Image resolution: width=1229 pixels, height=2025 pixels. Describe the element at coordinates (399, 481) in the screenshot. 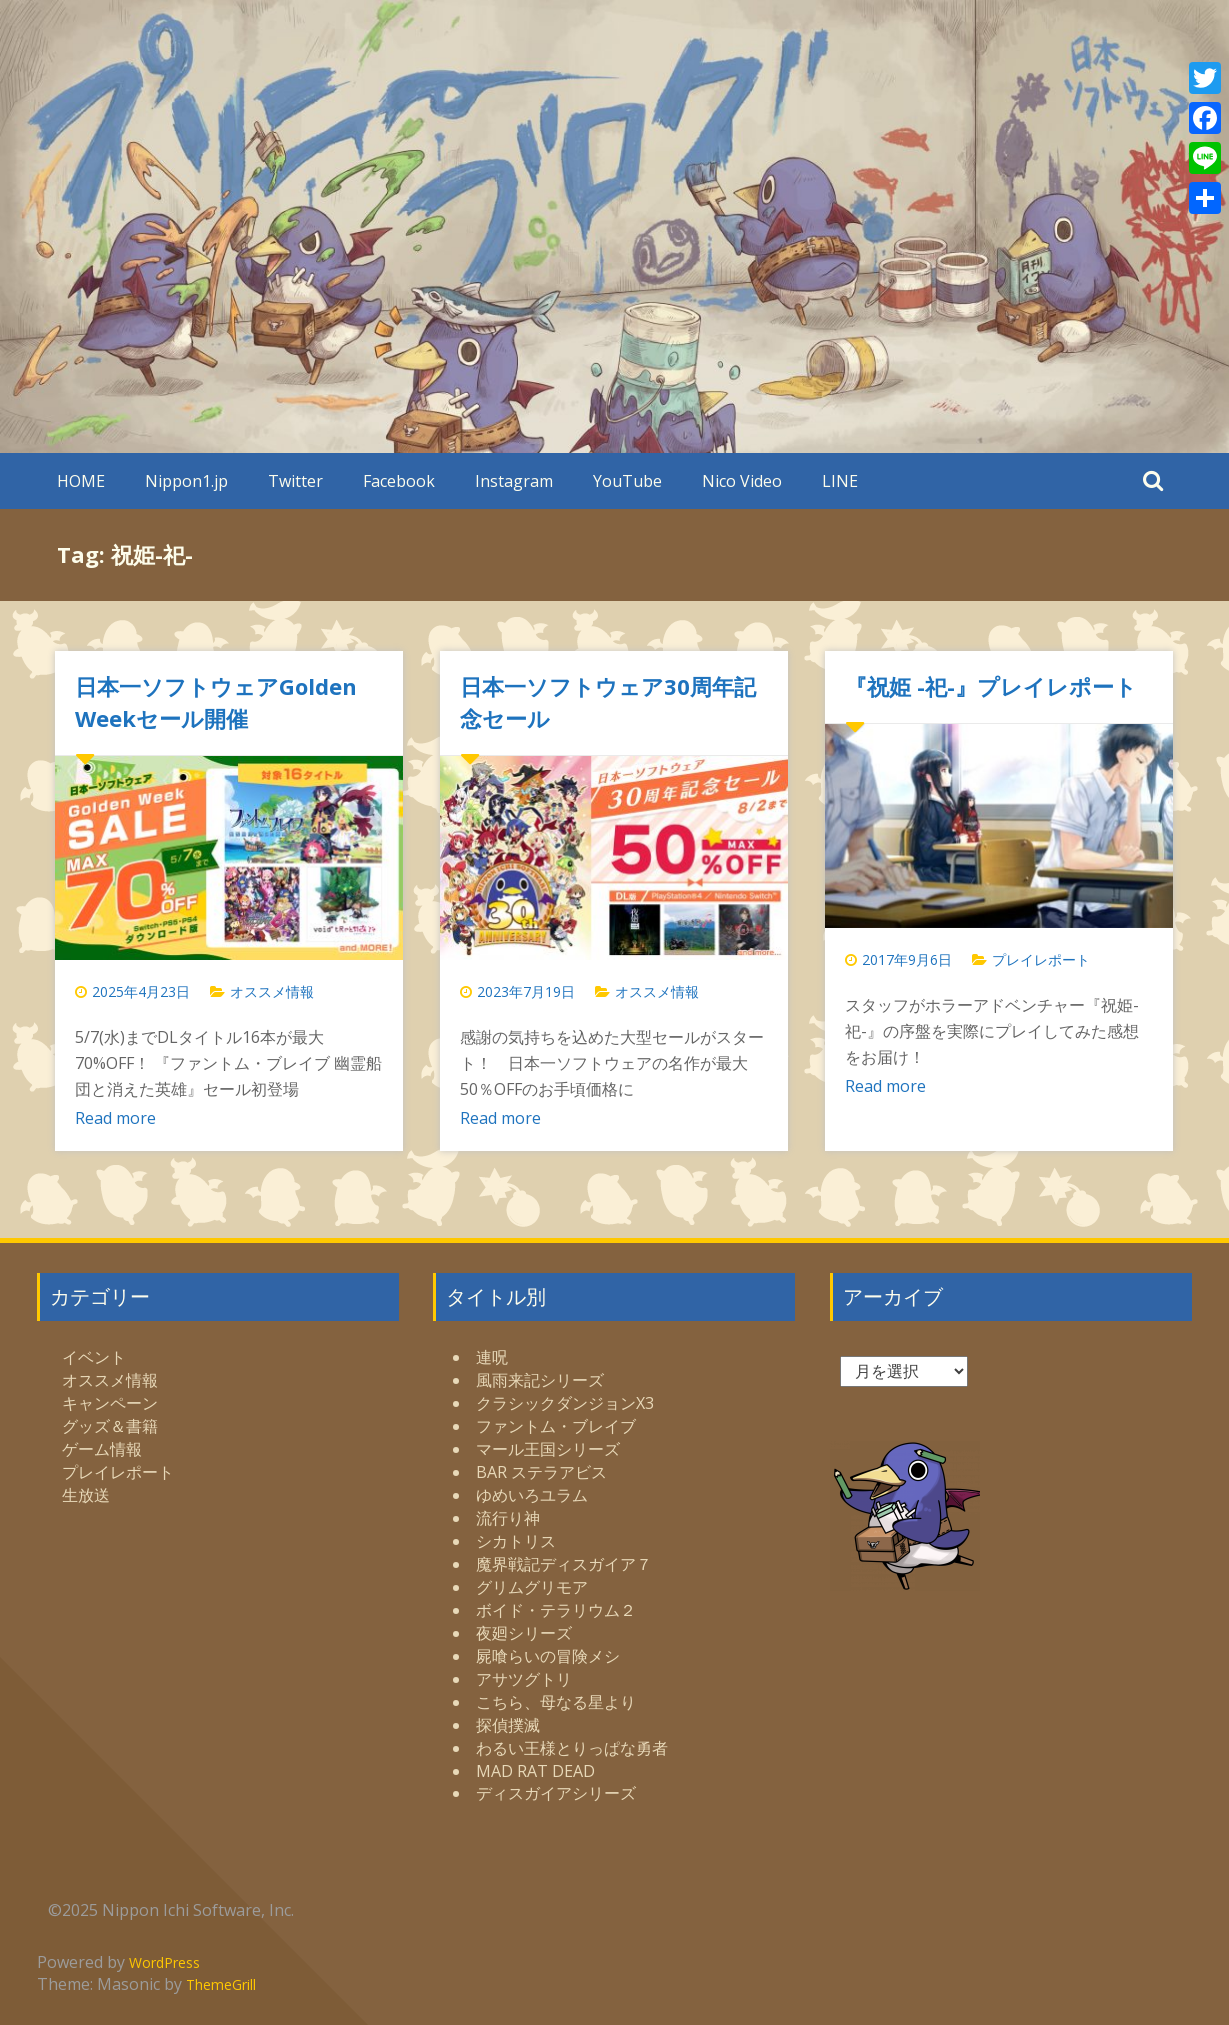

I see `Facebook` at that location.